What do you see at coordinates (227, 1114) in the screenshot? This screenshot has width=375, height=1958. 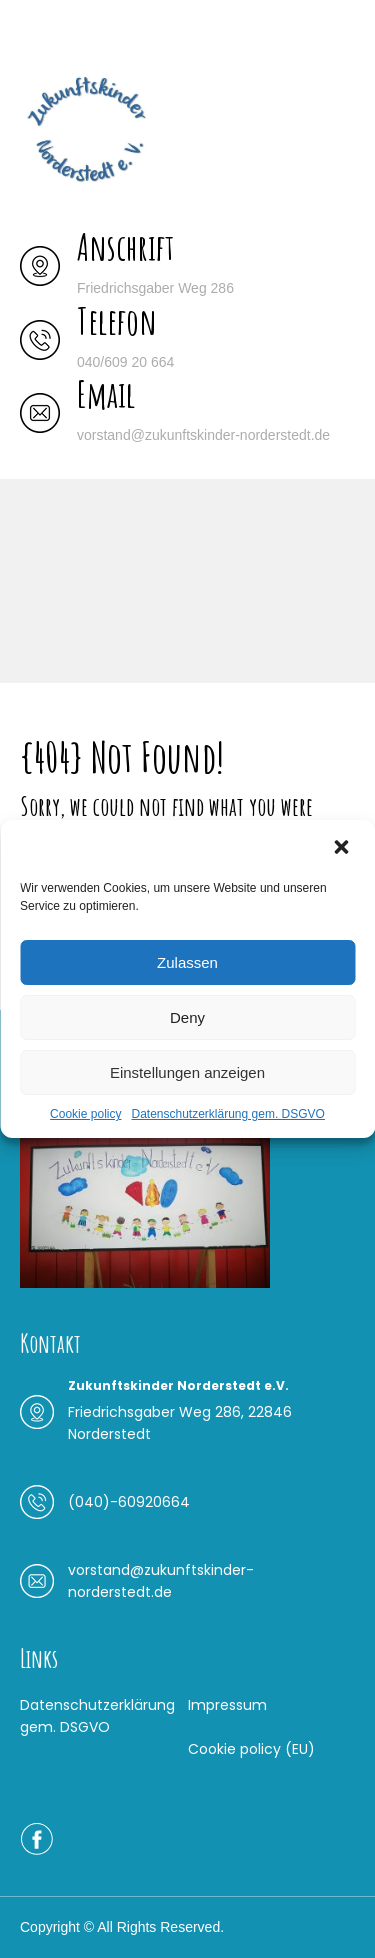 I see `Datenschutzerklärung gem. DSGVO` at bounding box center [227, 1114].